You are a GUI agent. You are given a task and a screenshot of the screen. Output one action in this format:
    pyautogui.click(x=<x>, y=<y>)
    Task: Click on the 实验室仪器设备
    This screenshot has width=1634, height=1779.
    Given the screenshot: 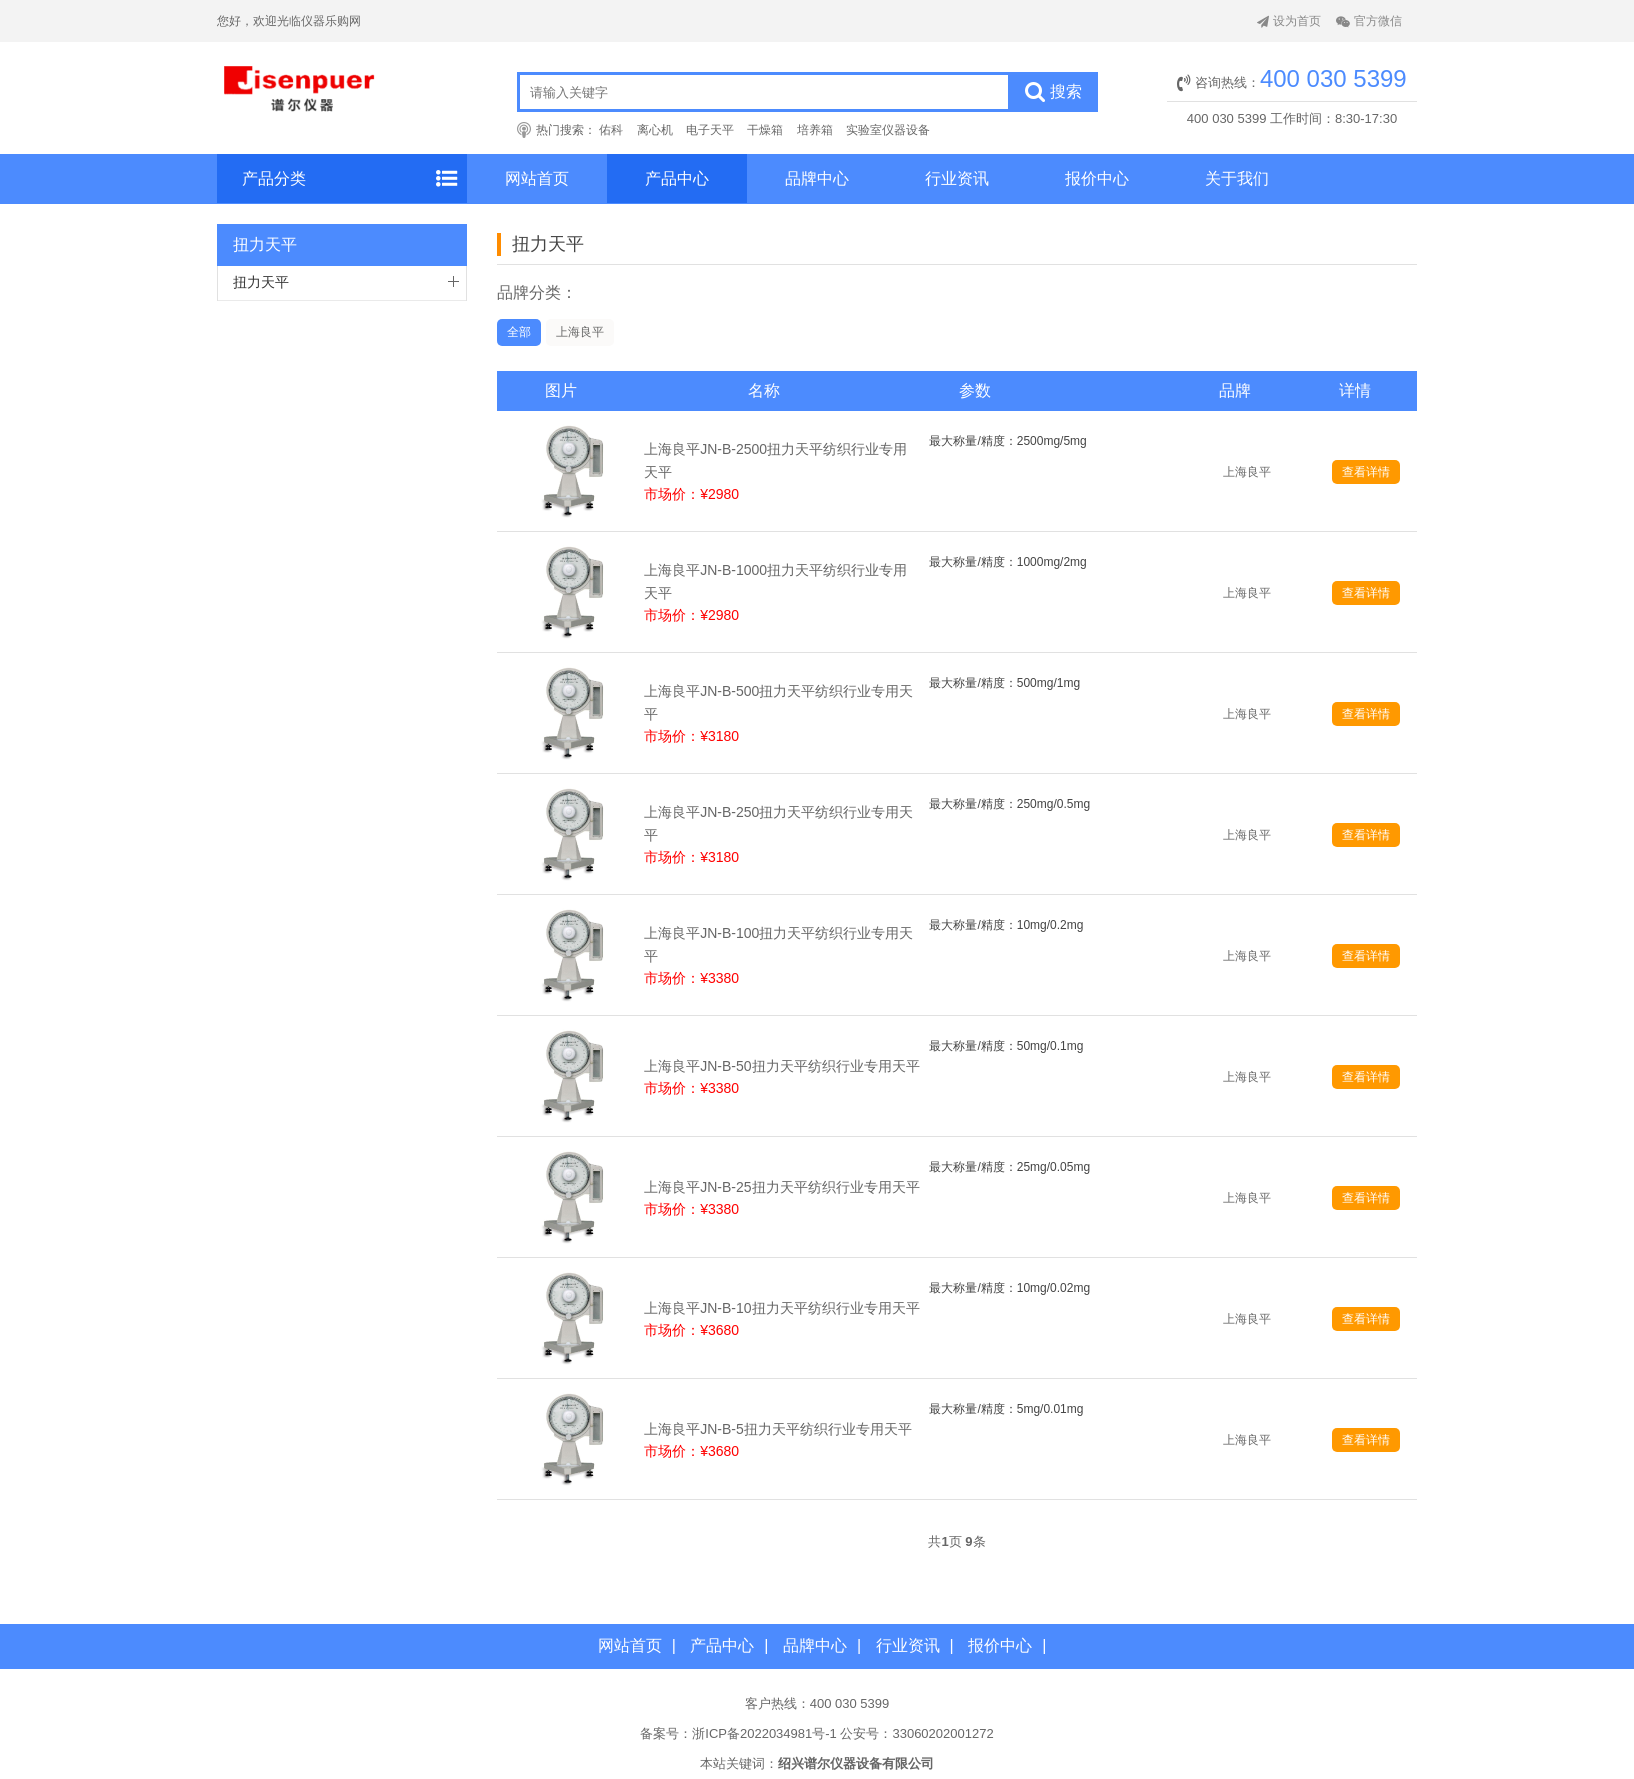 What is the action you would take?
    pyautogui.click(x=888, y=130)
    